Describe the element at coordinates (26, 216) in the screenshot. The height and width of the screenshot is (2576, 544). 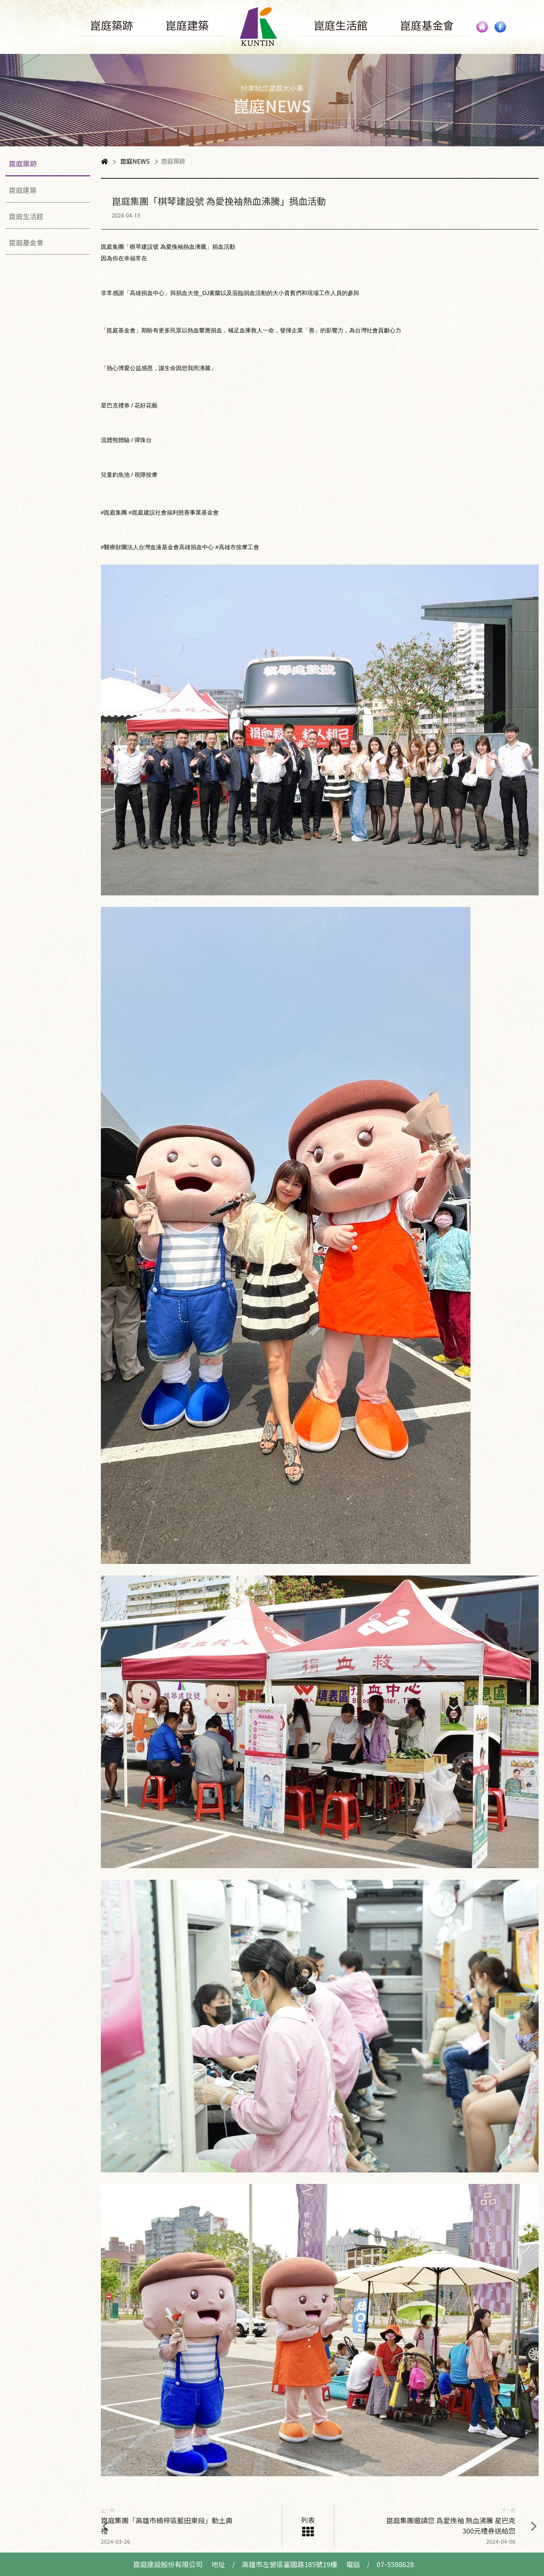
I see `崑庭生活館` at that location.